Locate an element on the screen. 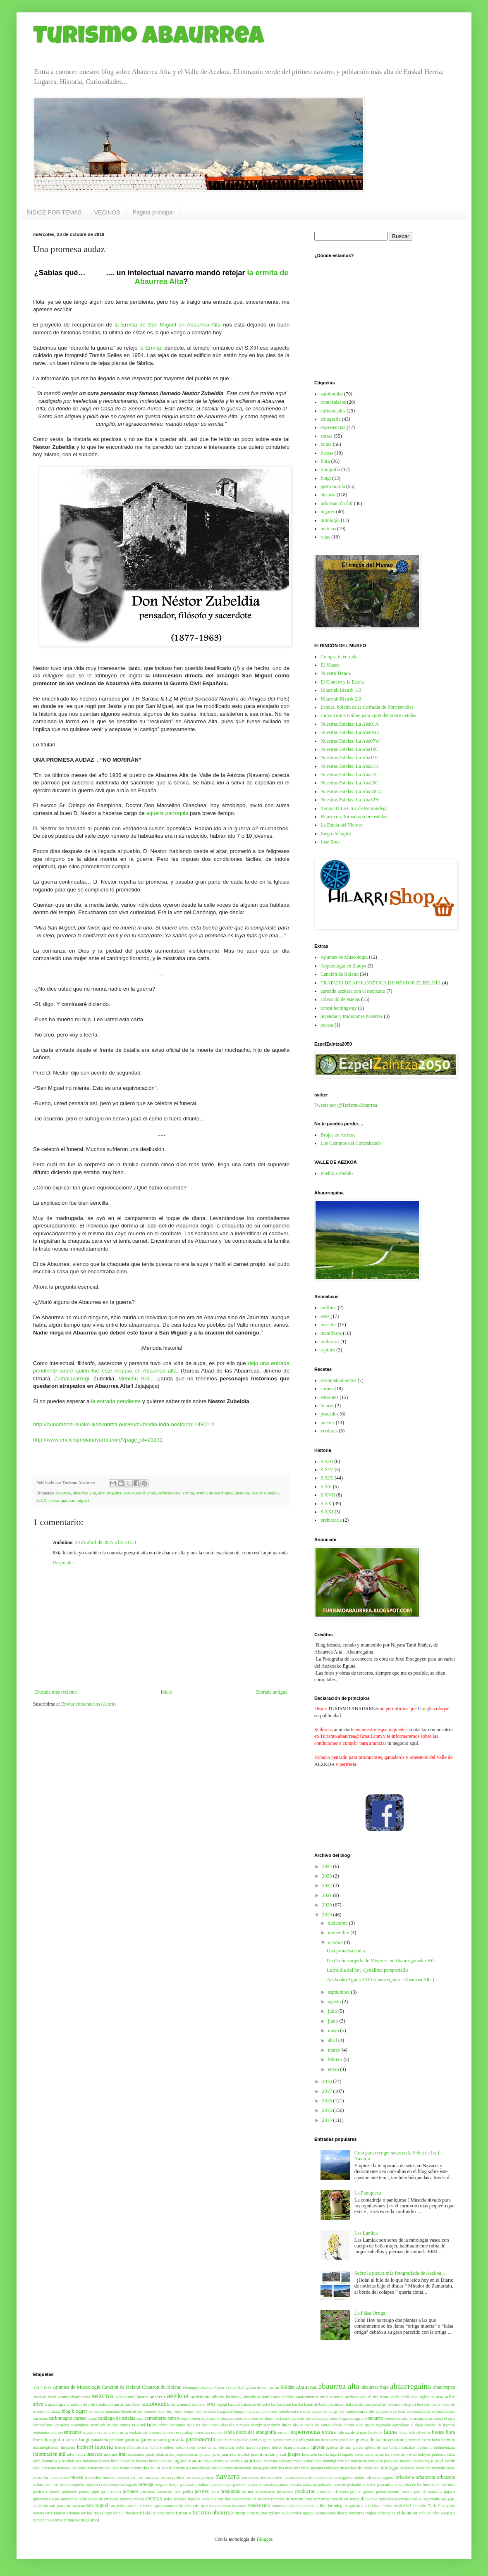 Image resolution: width=488 pixels, height=2576 pixels. caballo is located at coordinates (284, 2411).